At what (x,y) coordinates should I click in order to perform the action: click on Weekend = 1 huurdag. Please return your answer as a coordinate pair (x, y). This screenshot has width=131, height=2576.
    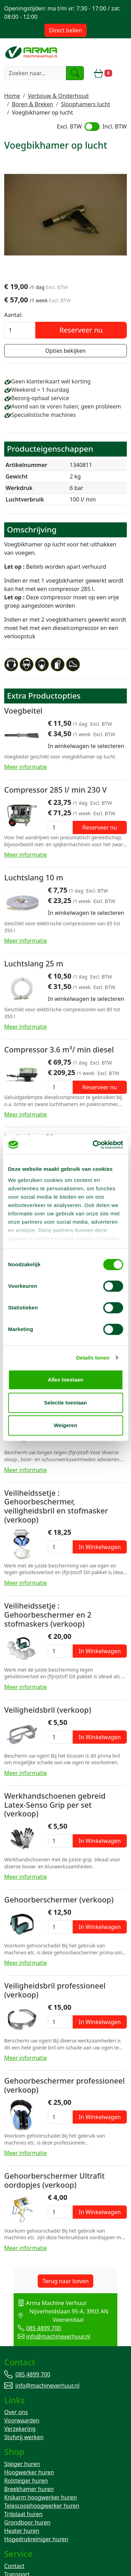
    Looking at the image, I should click on (40, 390).